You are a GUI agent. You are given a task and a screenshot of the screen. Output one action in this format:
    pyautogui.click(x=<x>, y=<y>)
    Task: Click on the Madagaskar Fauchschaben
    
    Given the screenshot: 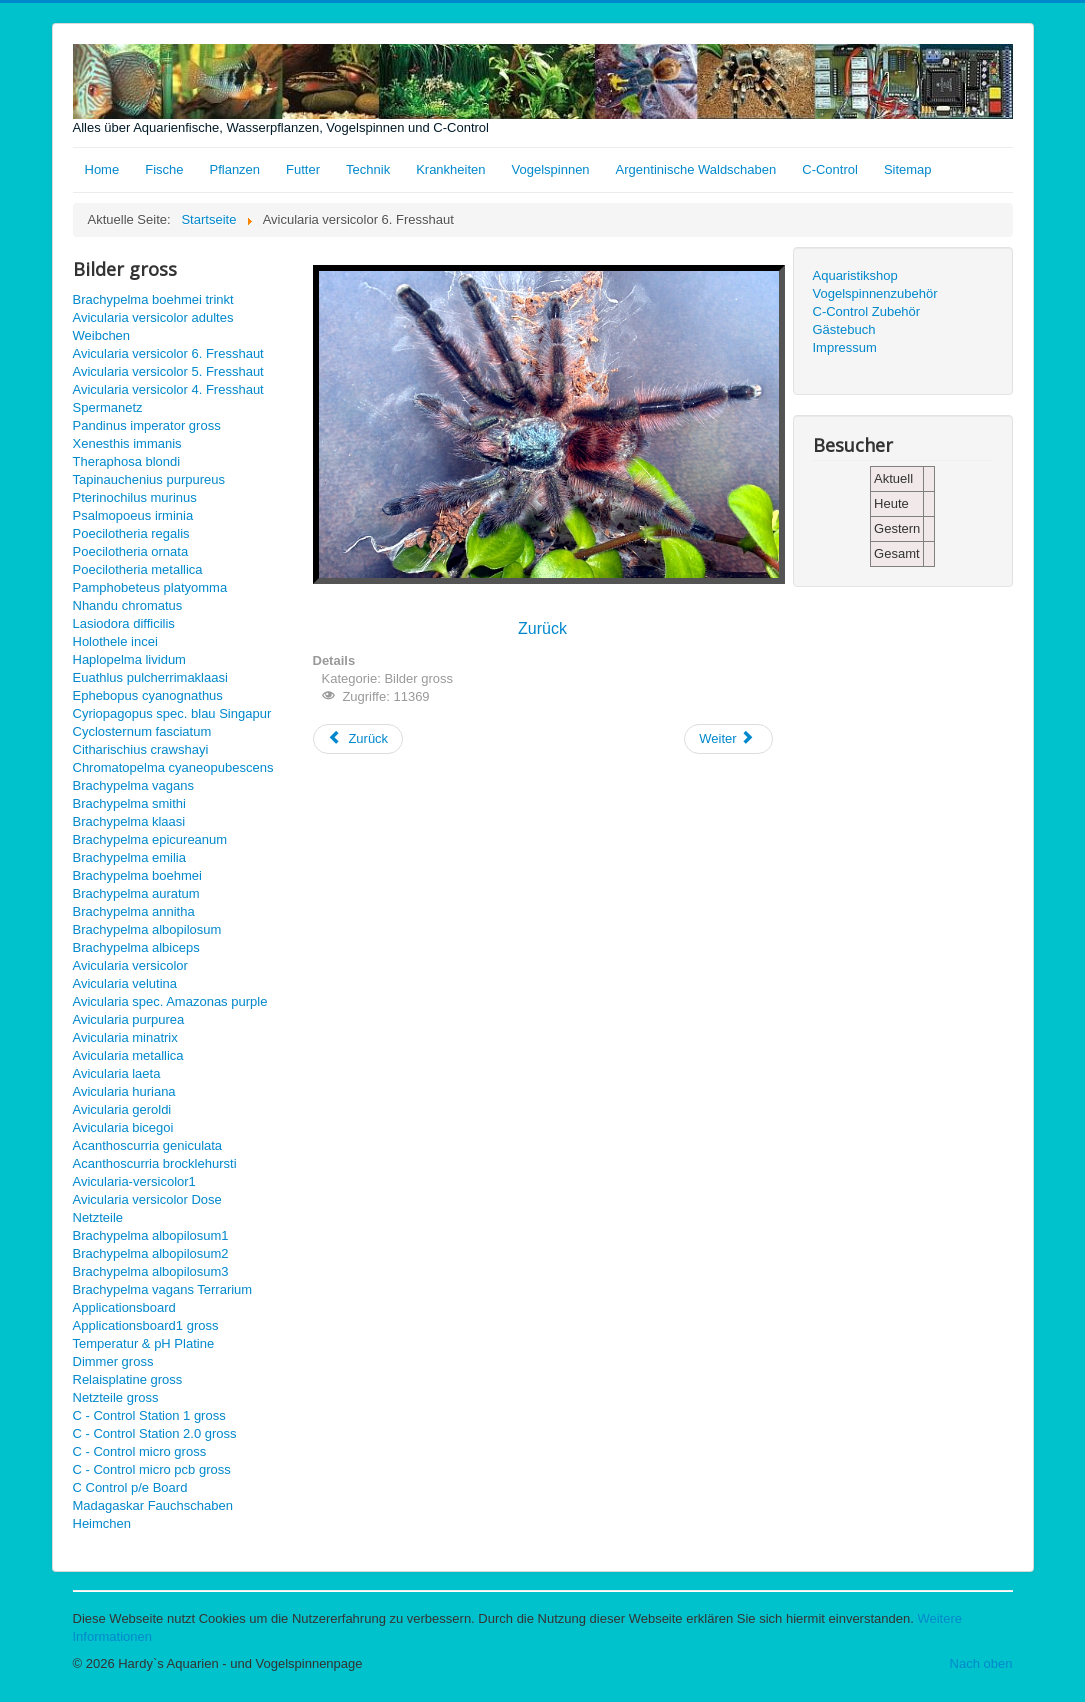 What is the action you would take?
    pyautogui.click(x=153, y=1505)
    